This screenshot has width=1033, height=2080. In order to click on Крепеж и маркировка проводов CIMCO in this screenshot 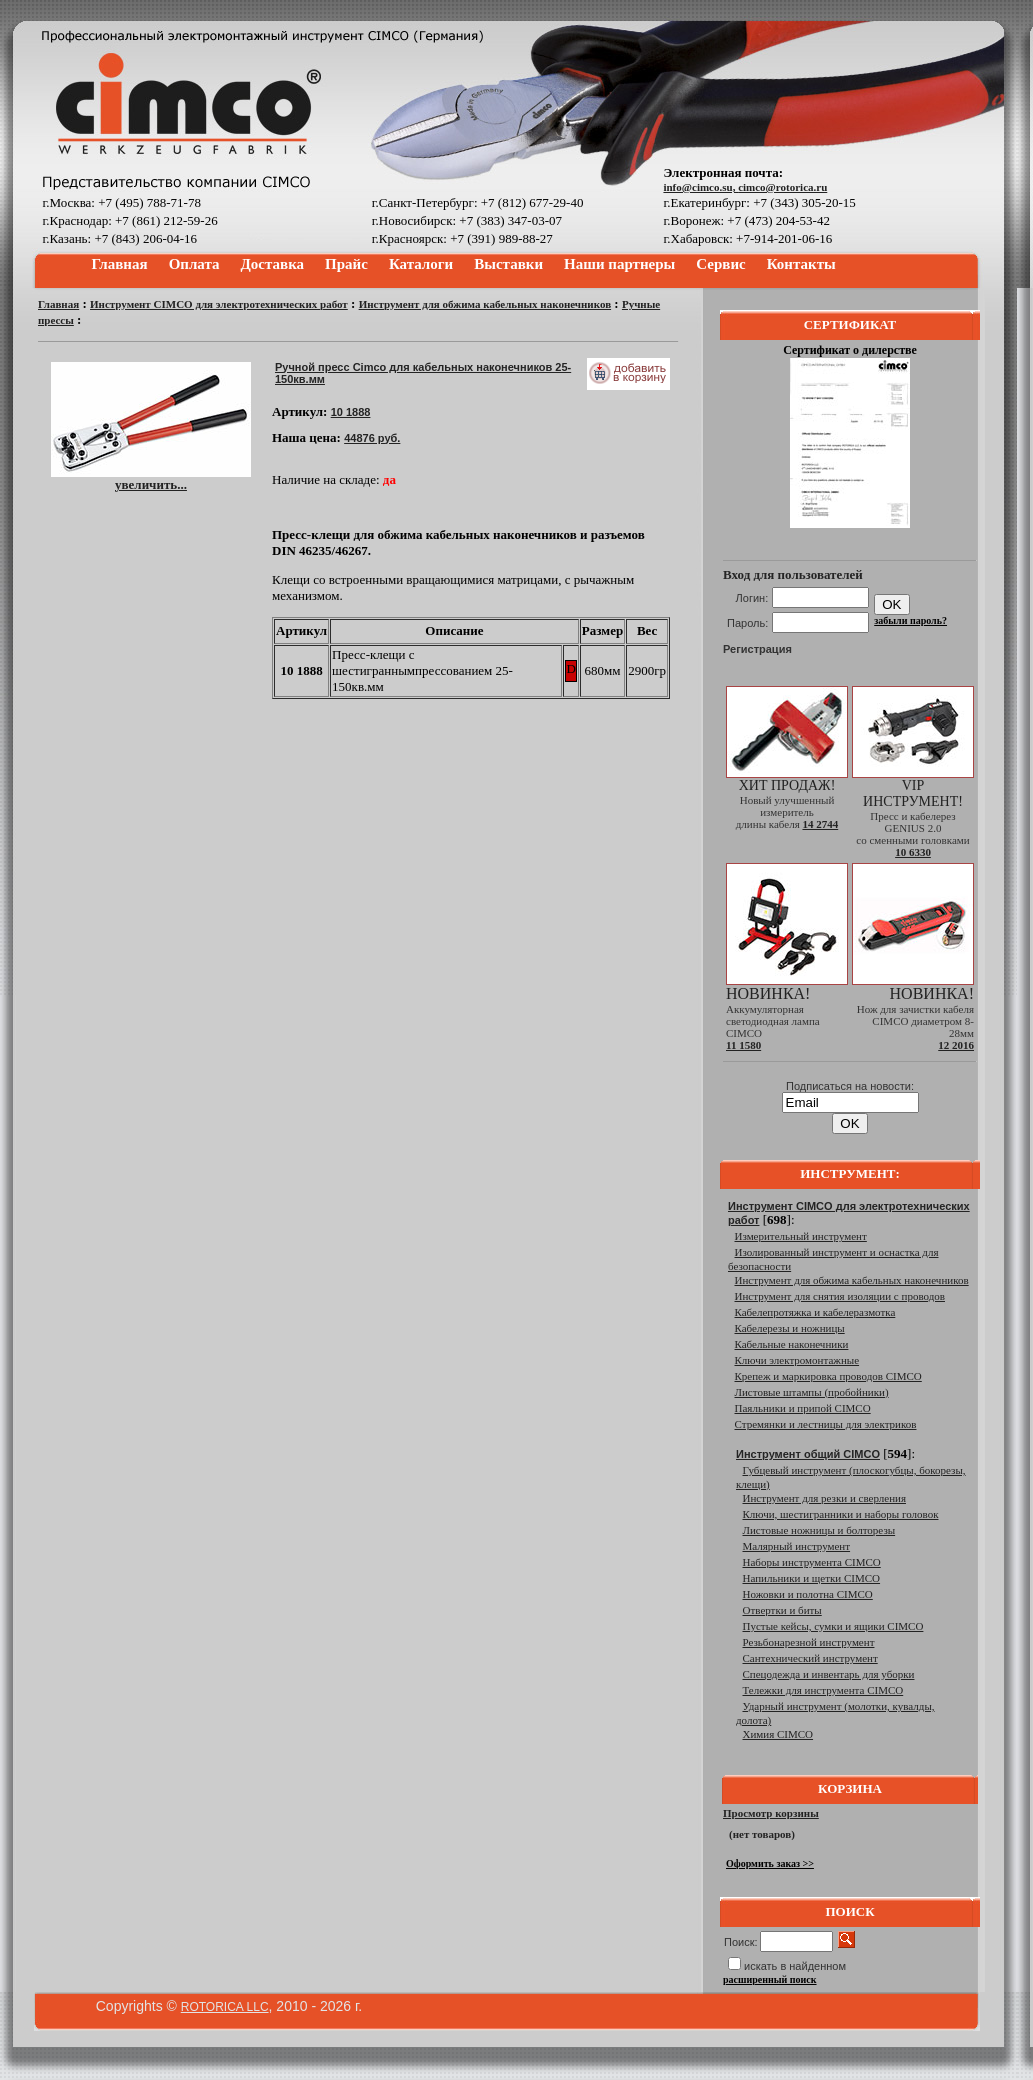, I will do `click(828, 1376)`.